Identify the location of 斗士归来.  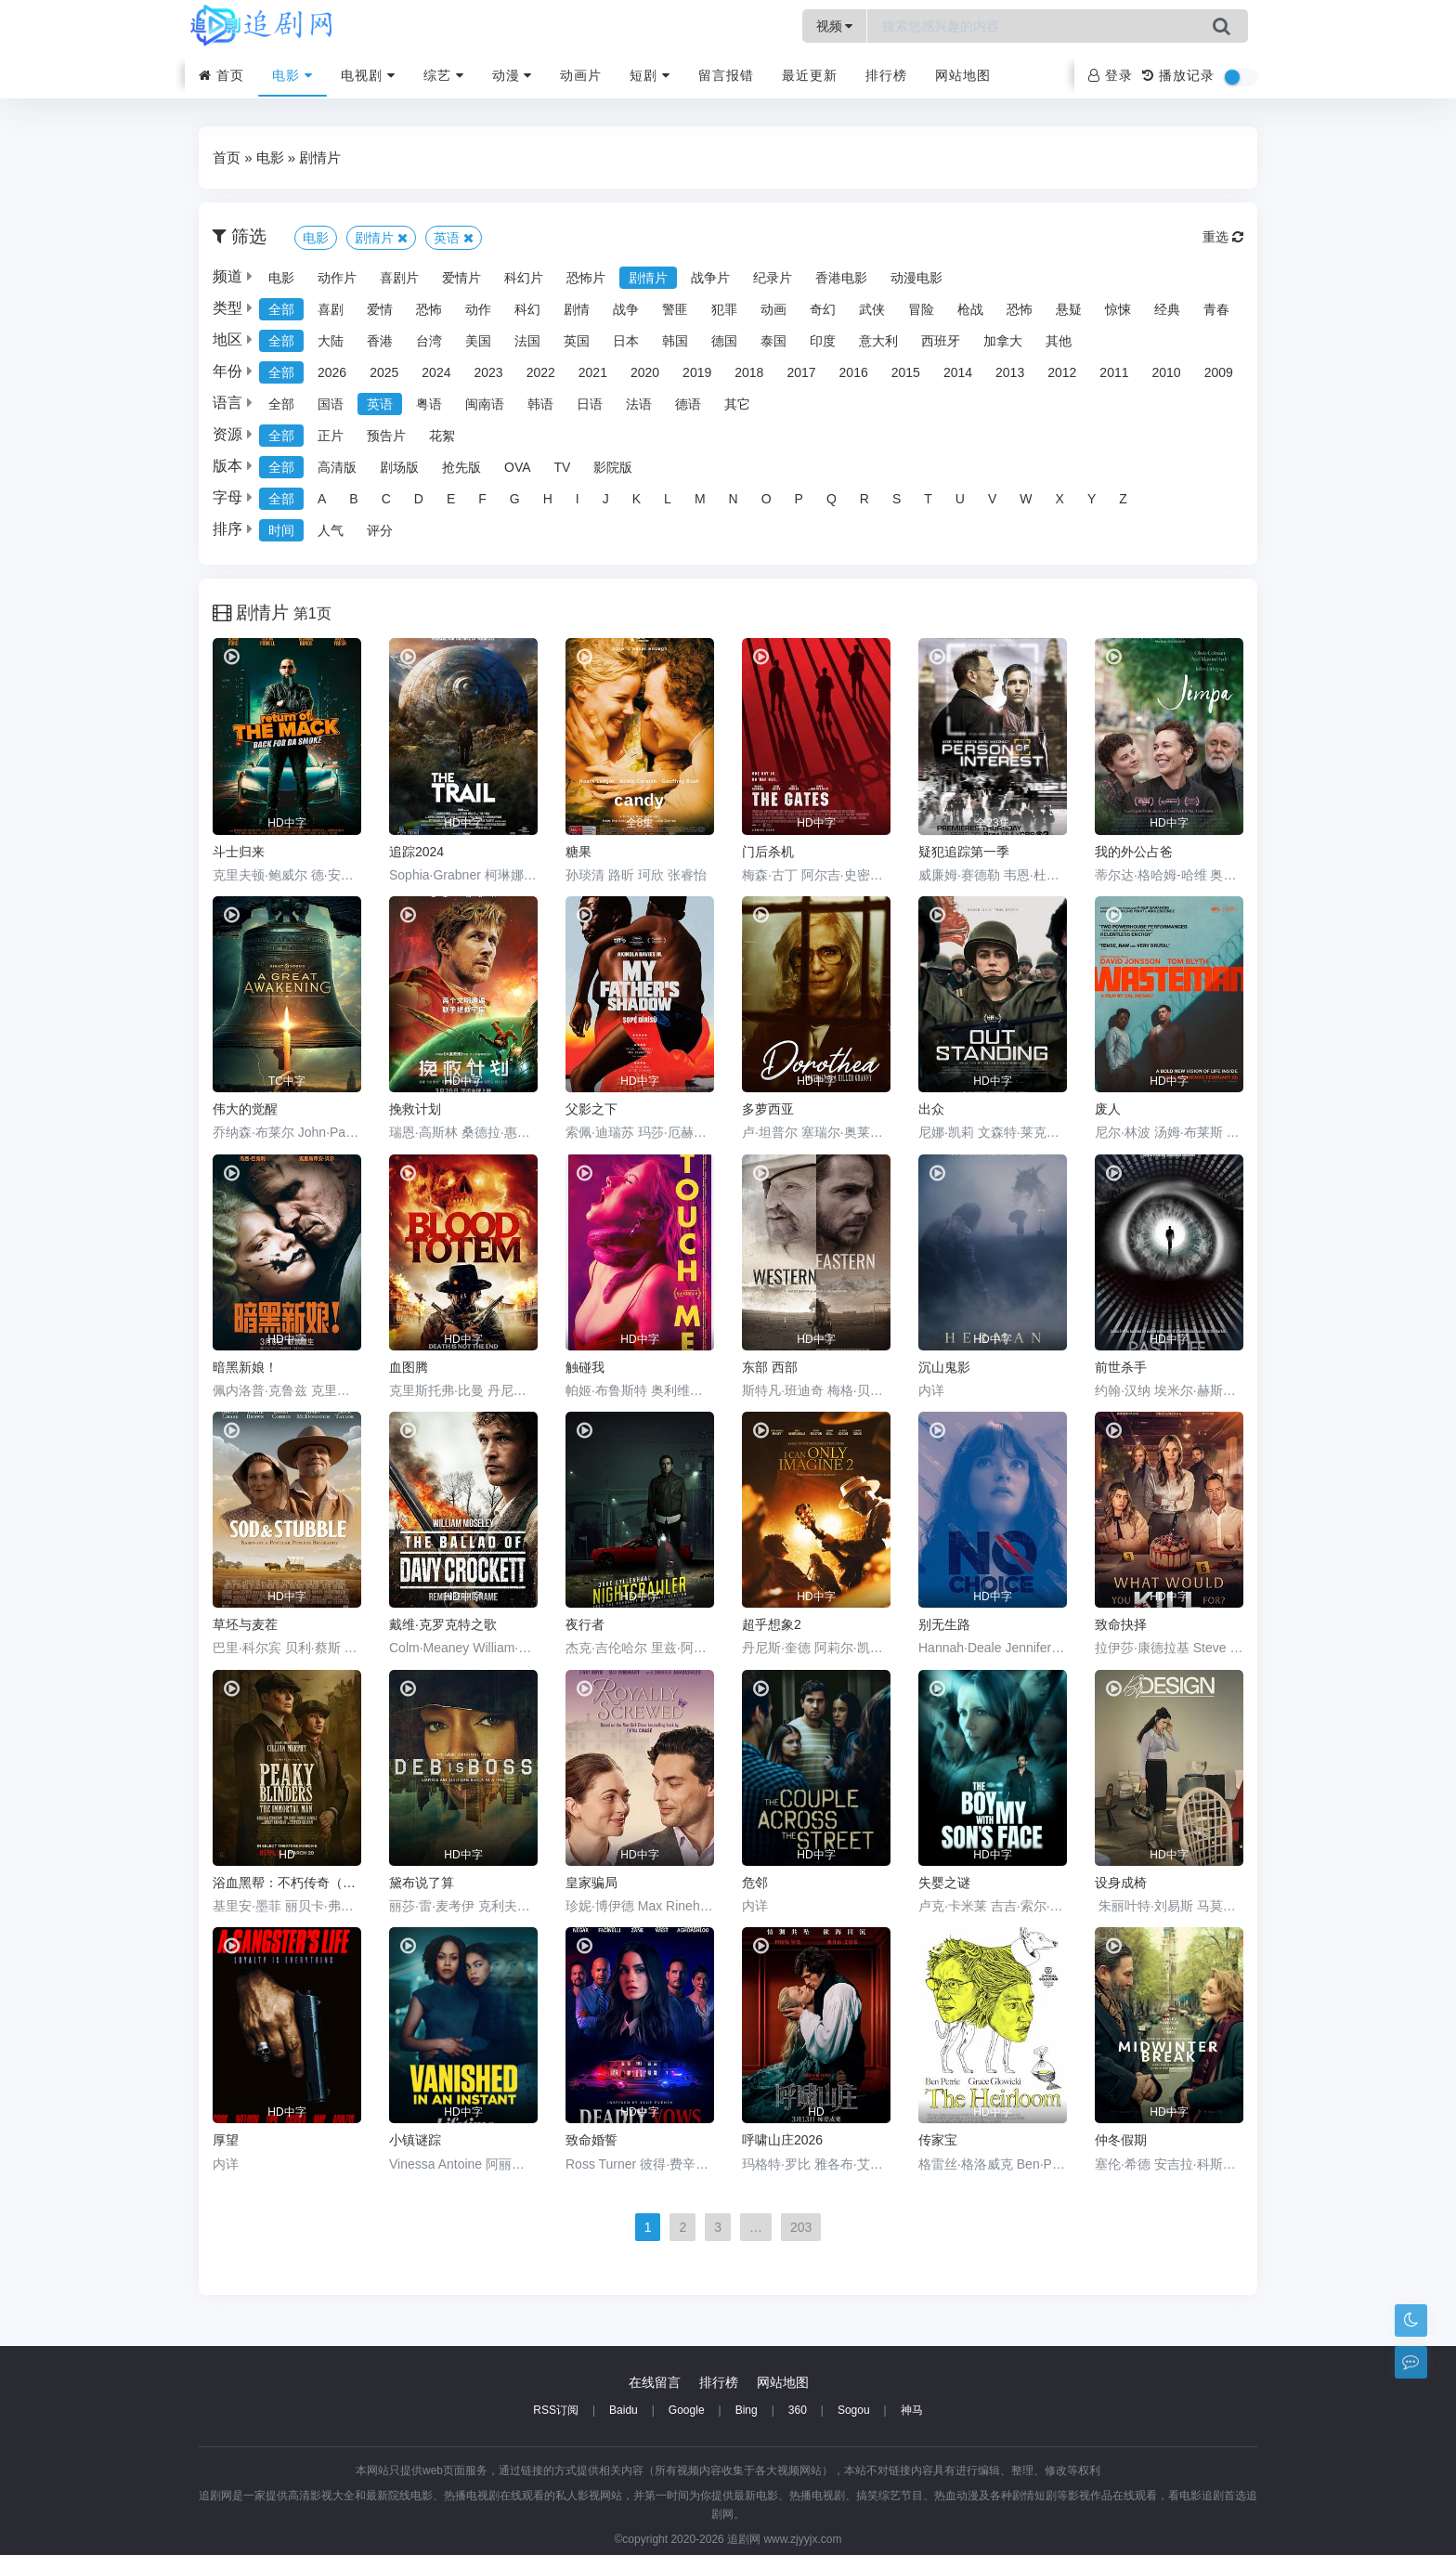
(239, 851).